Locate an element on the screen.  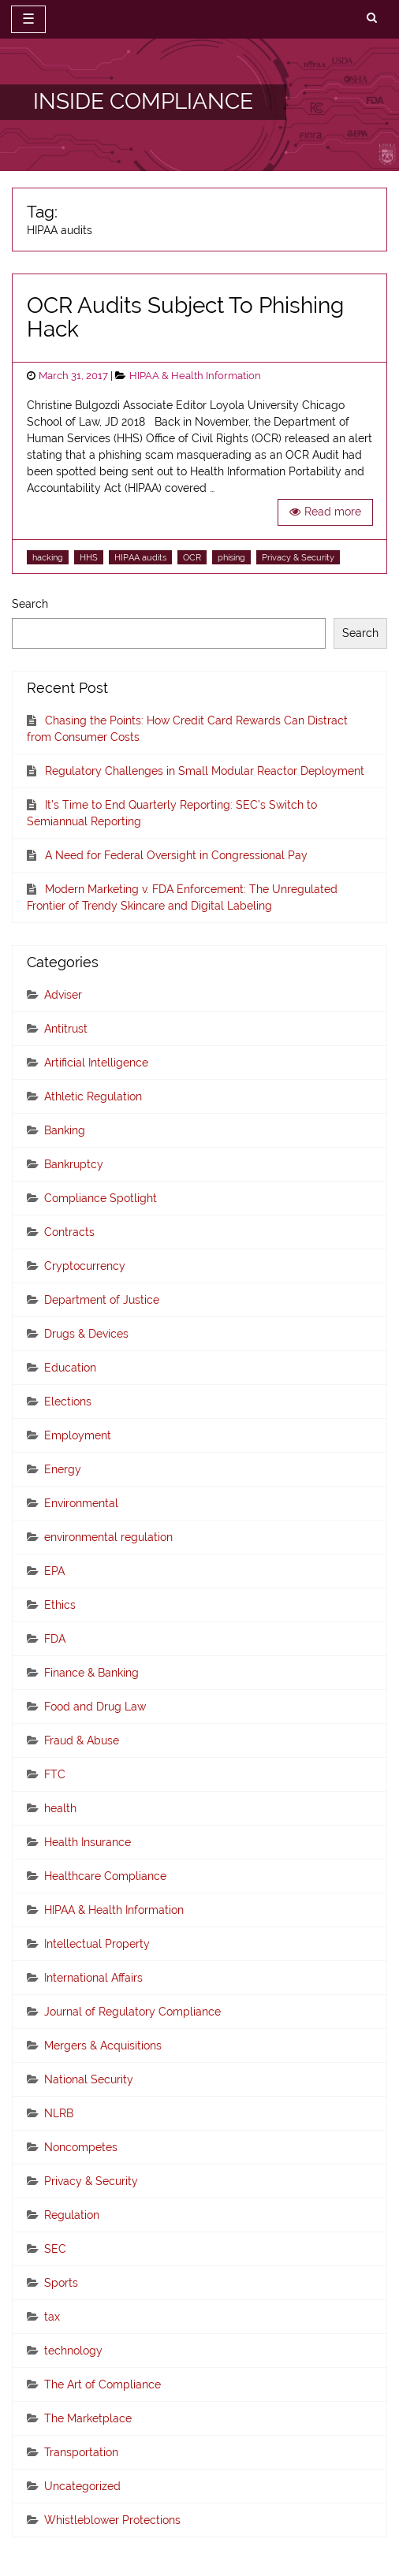
Antitrust is located at coordinates (66, 1028).